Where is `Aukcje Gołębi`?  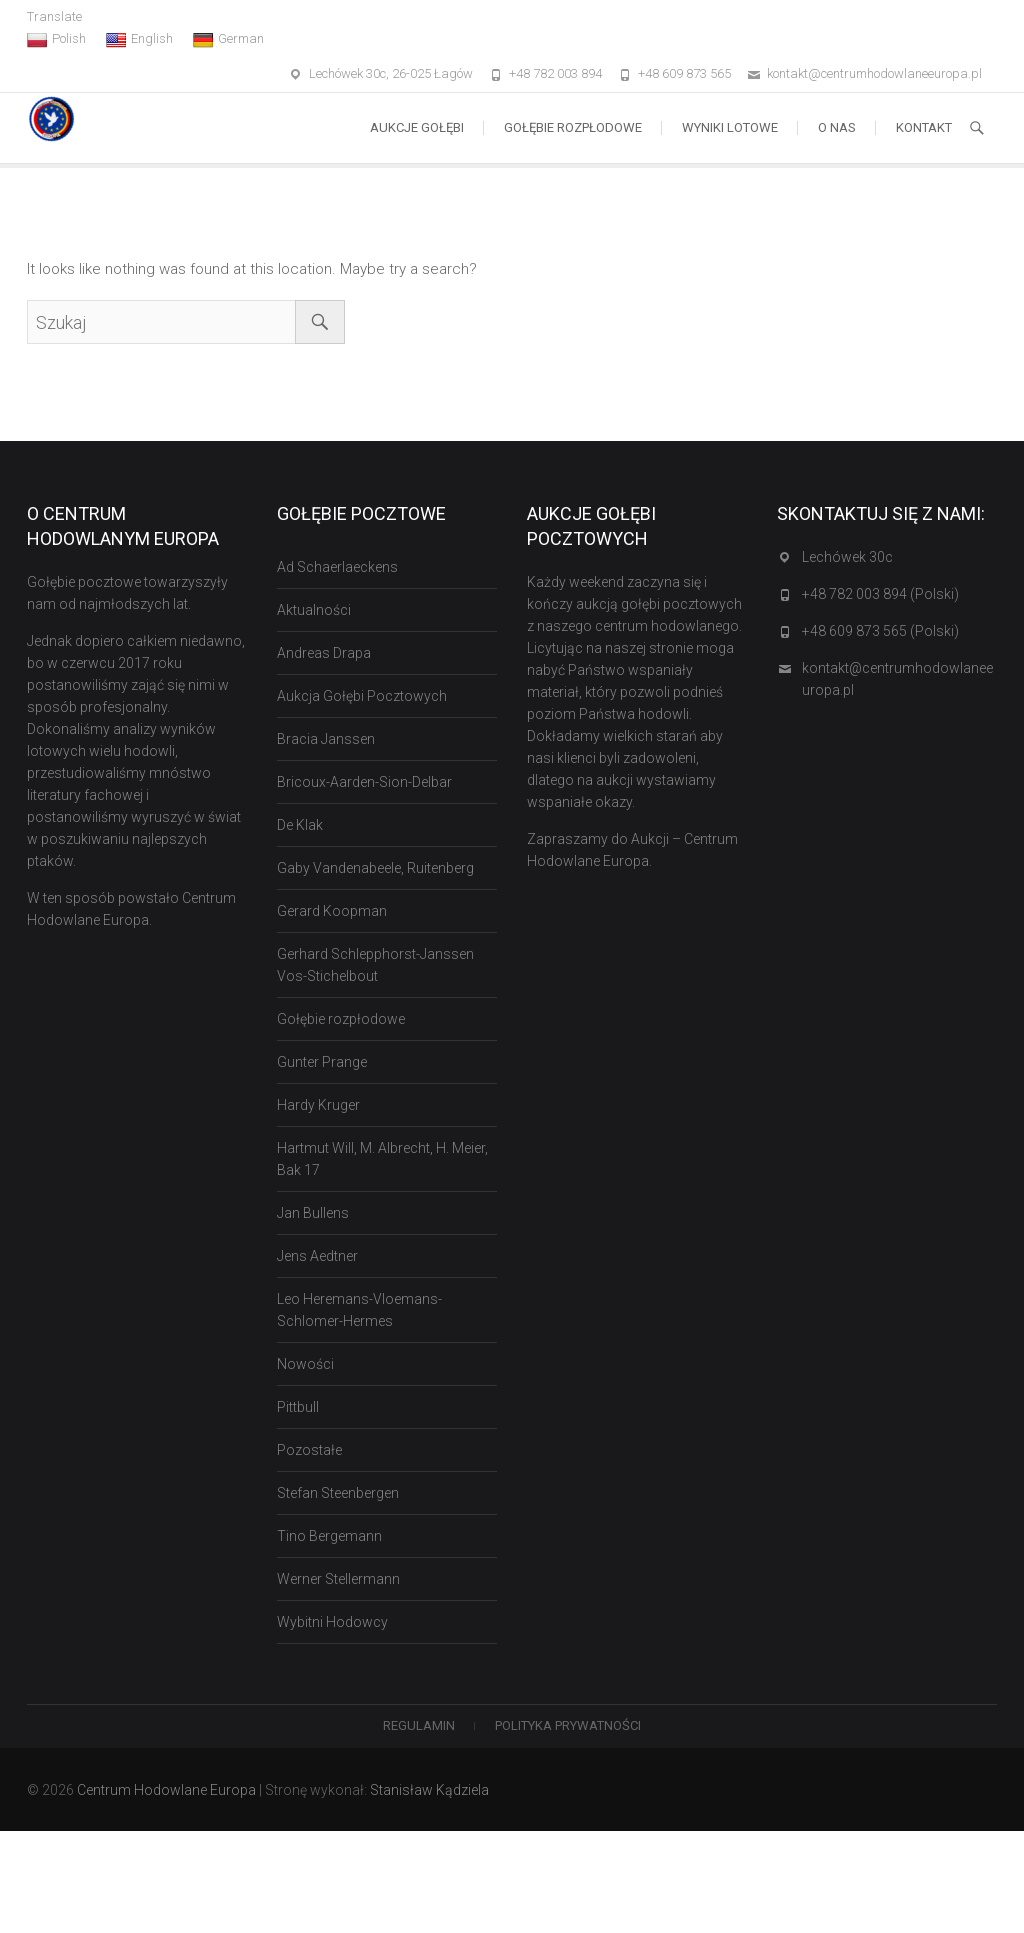 Aukcje Gołębi is located at coordinates (417, 127).